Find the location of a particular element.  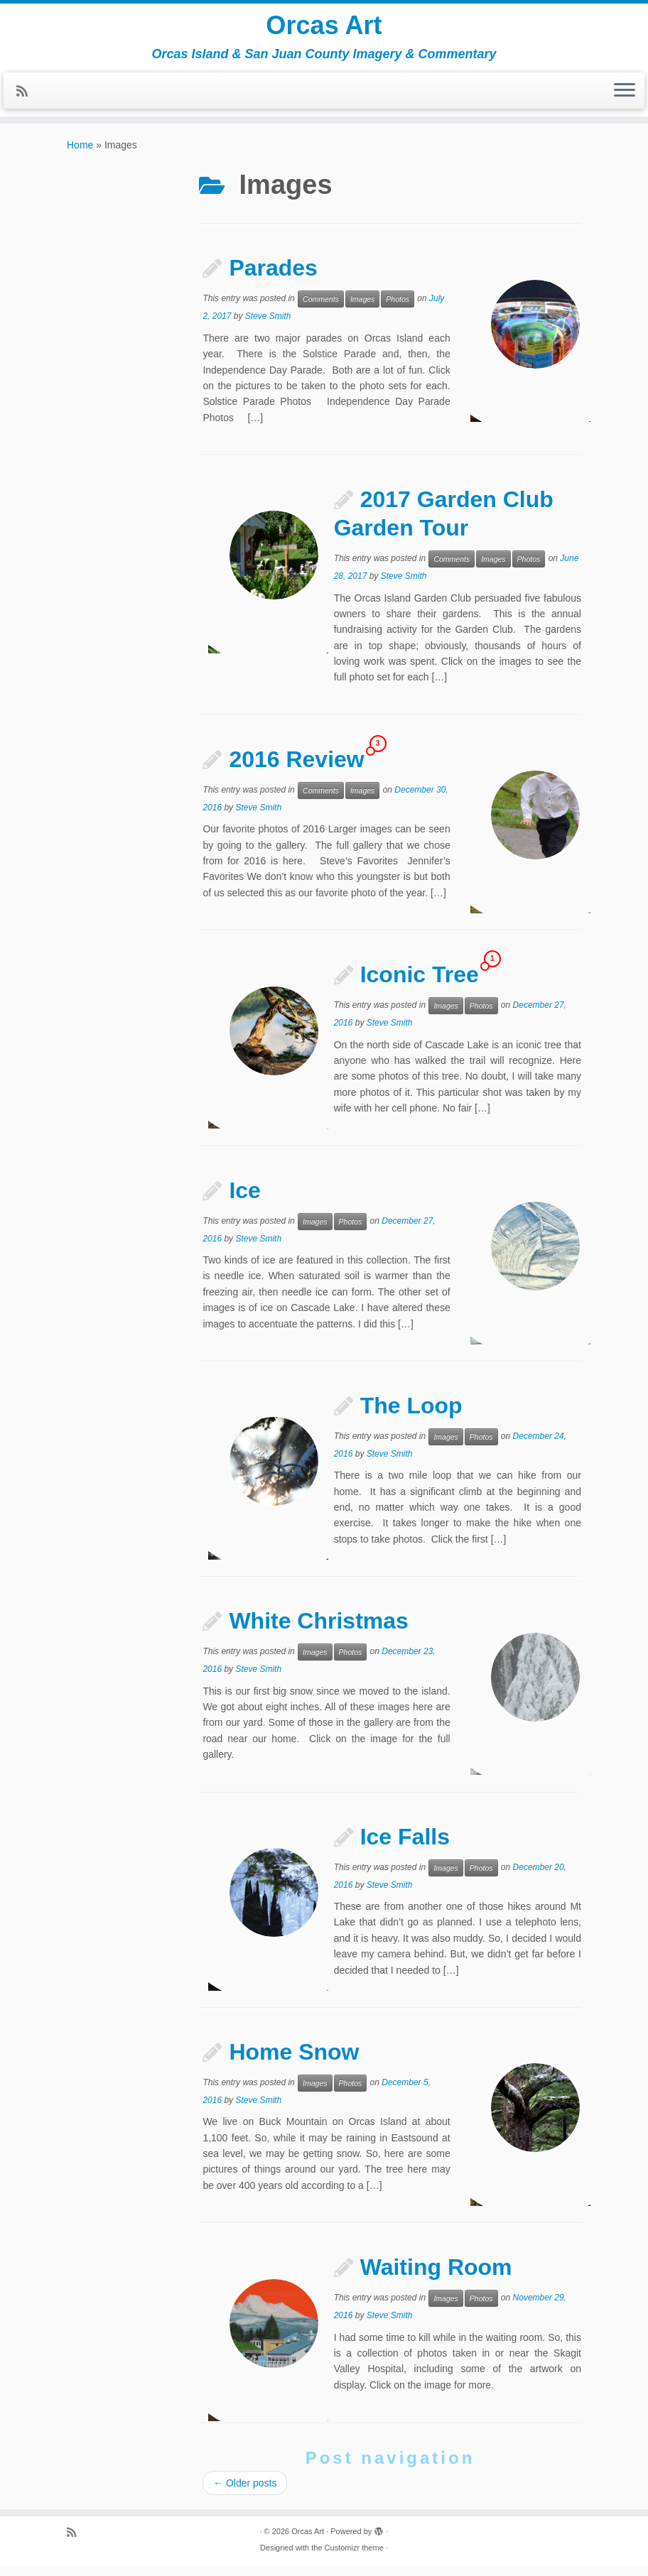

Photos is located at coordinates (397, 309).